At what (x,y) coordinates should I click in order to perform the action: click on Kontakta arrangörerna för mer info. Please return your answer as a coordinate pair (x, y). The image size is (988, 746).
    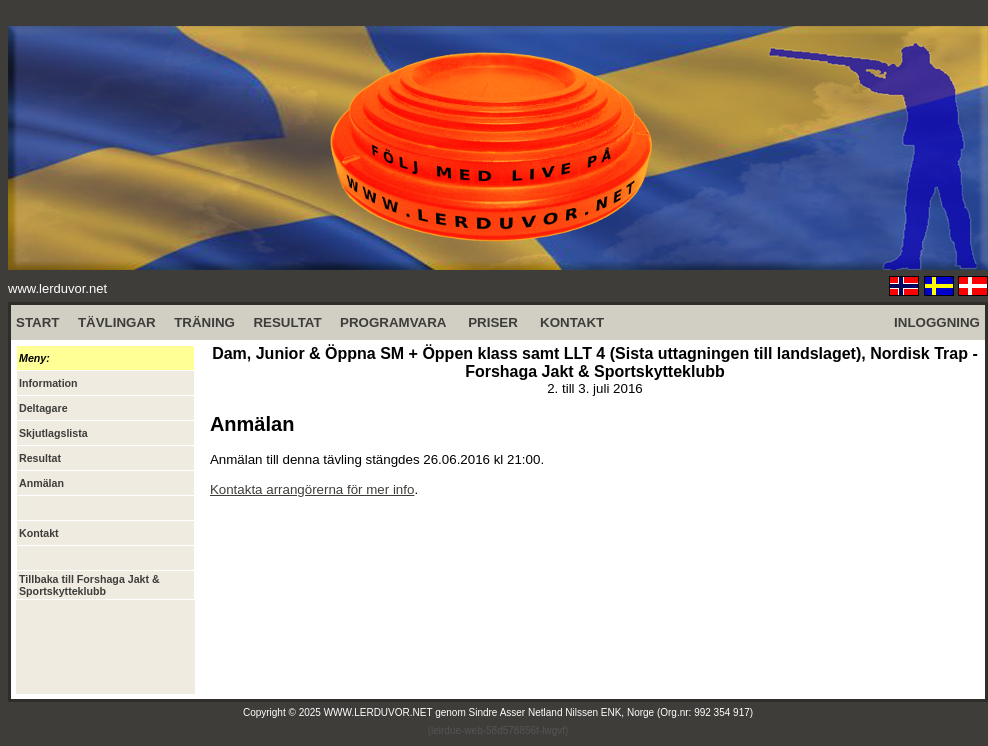
    Looking at the image, I should click on (312, 489).